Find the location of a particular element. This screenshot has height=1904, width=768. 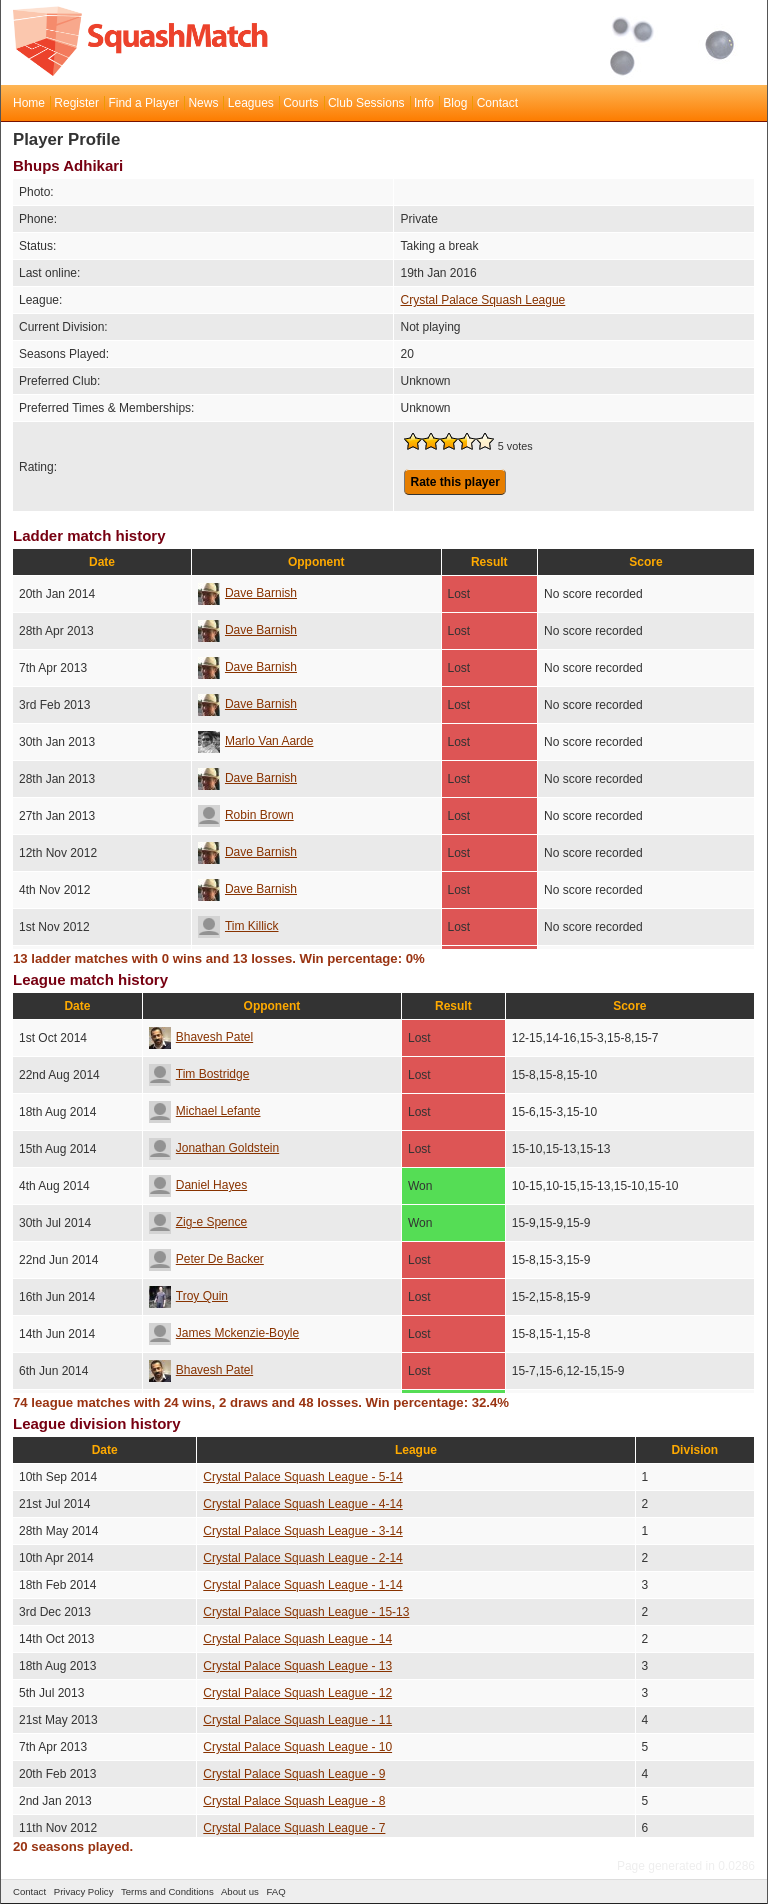

Crystal Palace Squash League - 11 is located at coordinates (297, 1720).